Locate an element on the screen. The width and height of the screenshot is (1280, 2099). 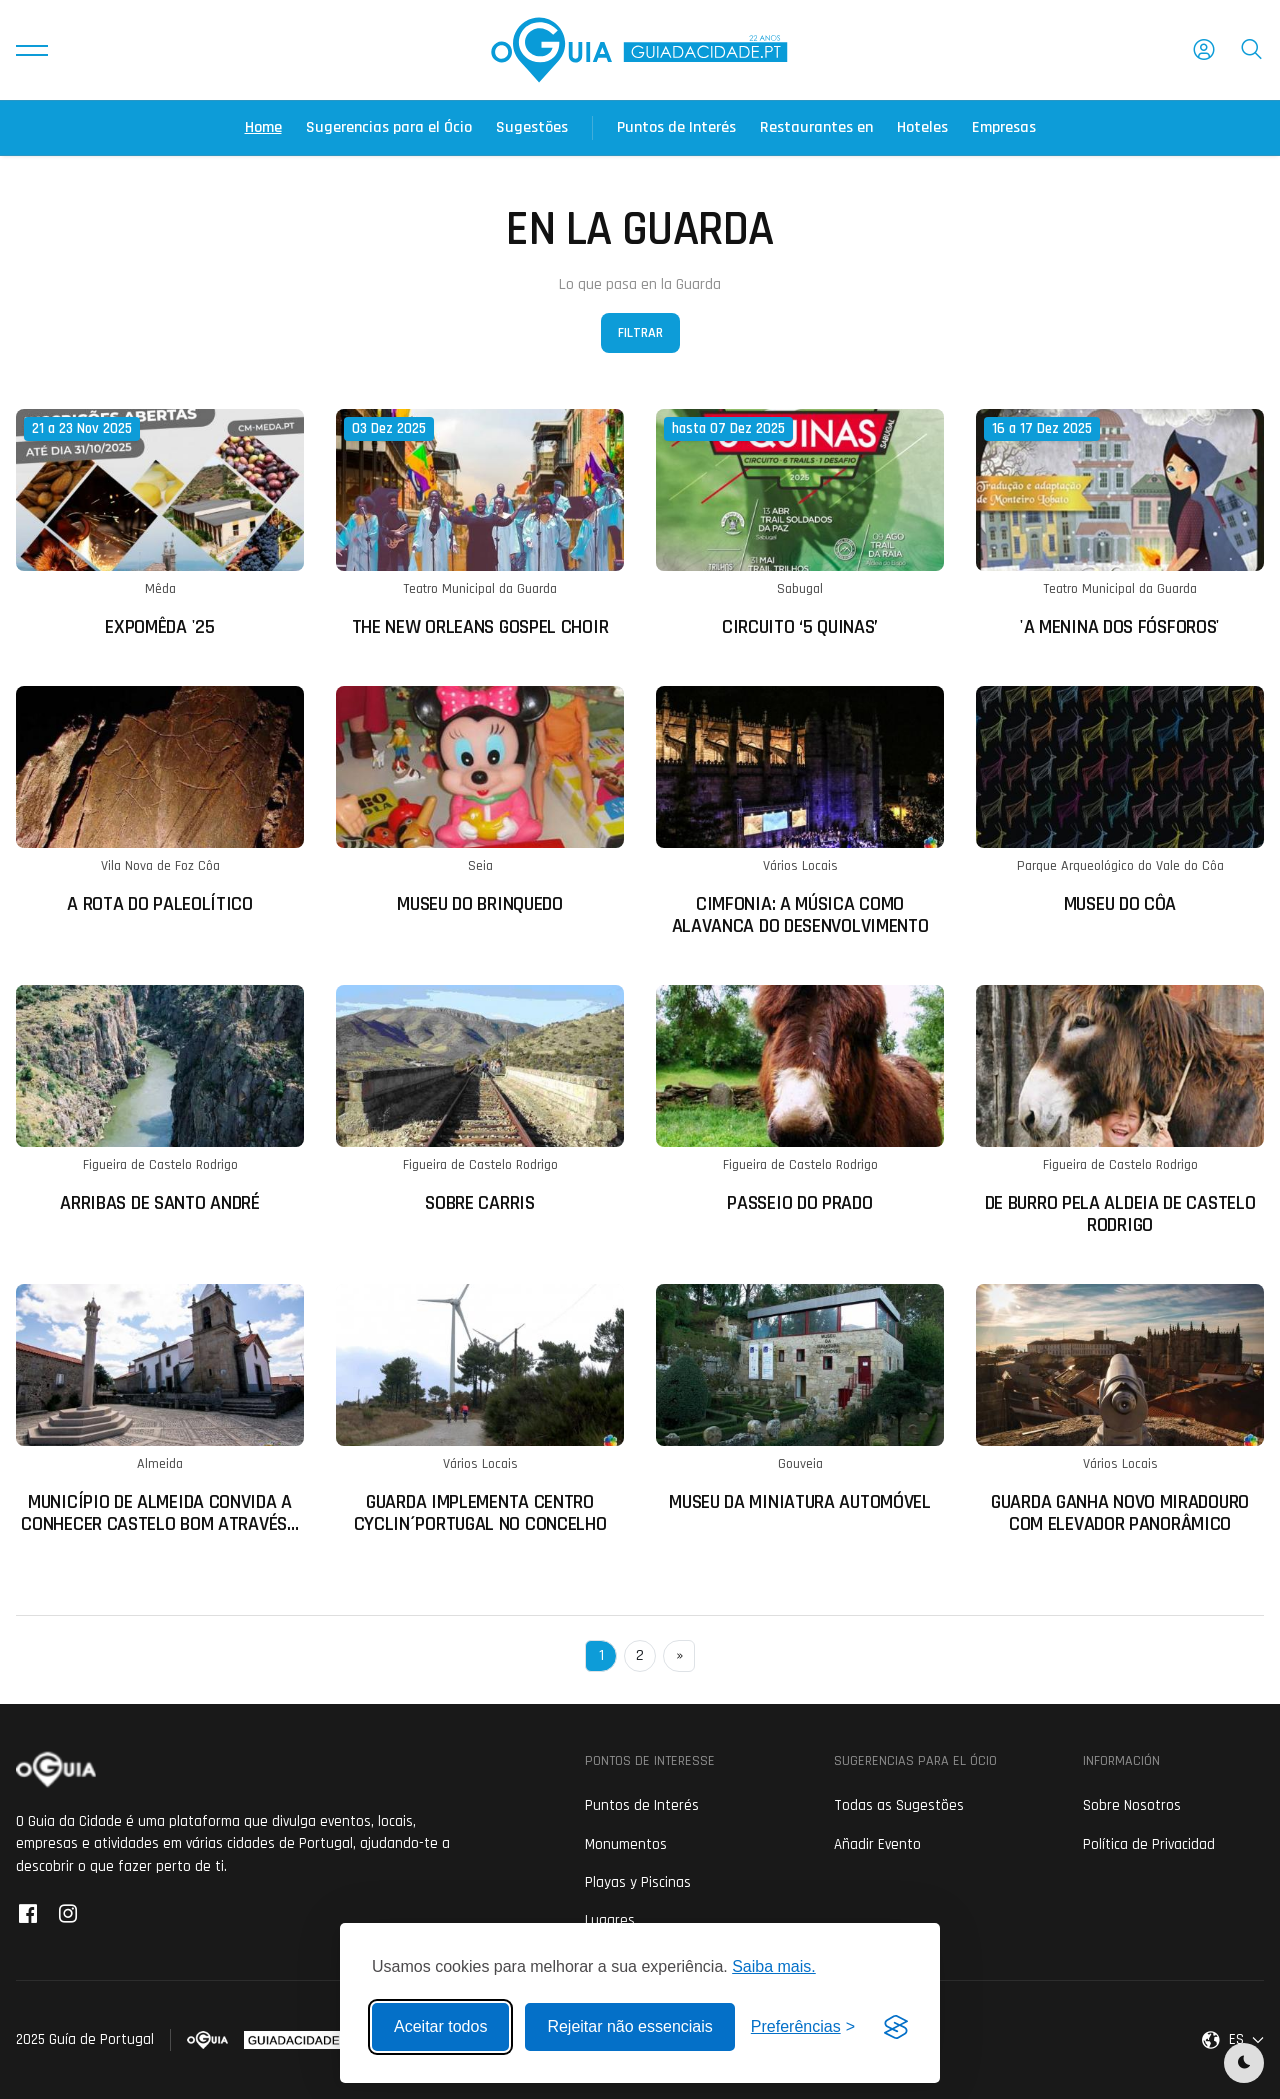
[Ler mais sobre: ExpoMêda '25] is located at coordinates (160, 523).